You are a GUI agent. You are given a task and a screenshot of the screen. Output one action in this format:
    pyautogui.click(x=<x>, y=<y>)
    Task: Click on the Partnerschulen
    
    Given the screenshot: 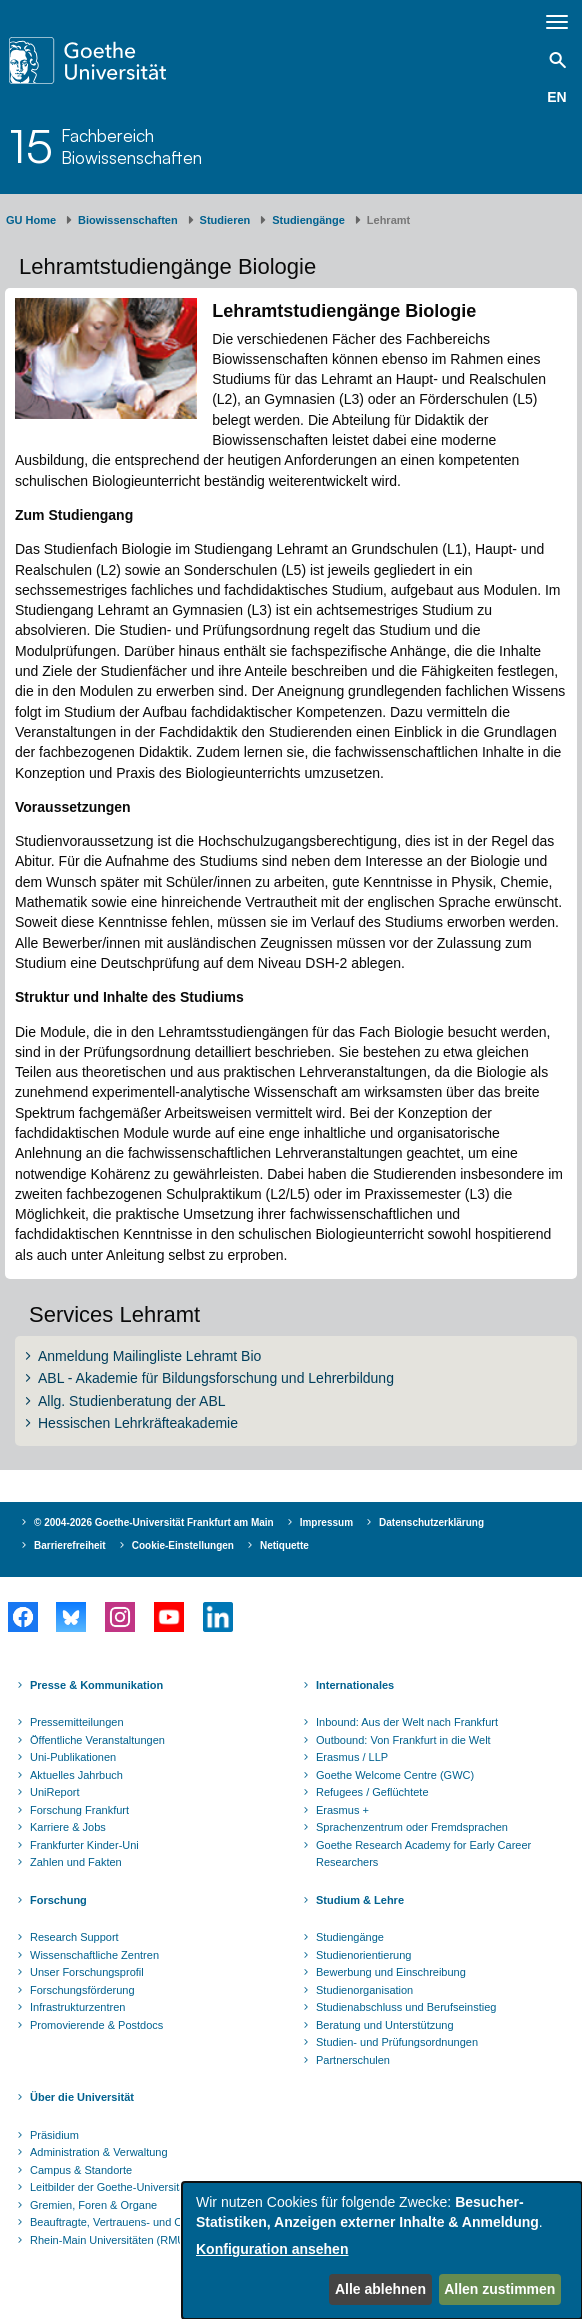 What is the action you would take?
    pyautogui.click(x=353, y=2060)
    